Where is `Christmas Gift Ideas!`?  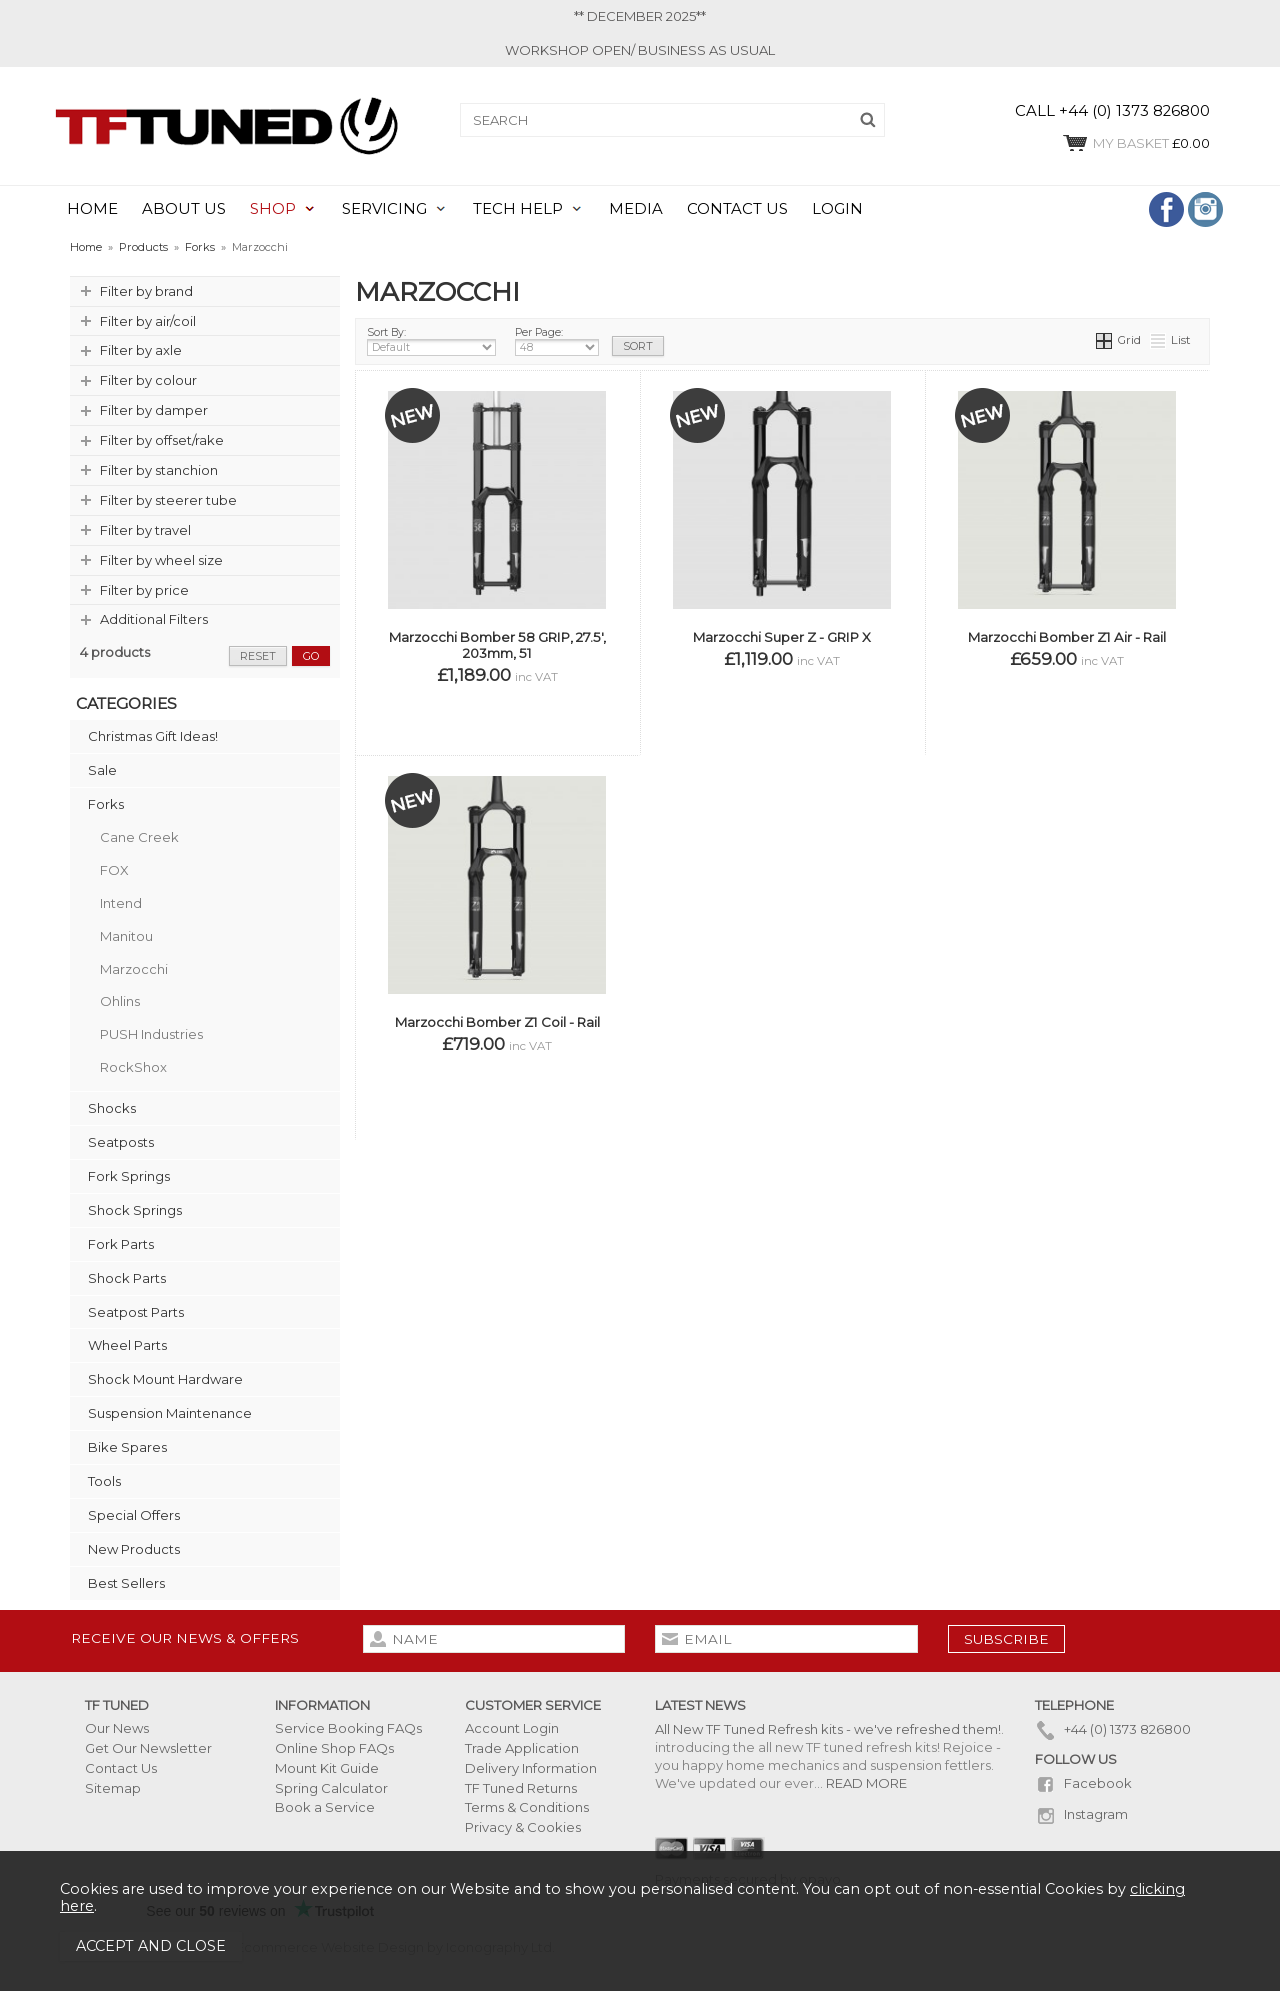 Christmas Gift Ideas! is located at coordinates (153, 736).